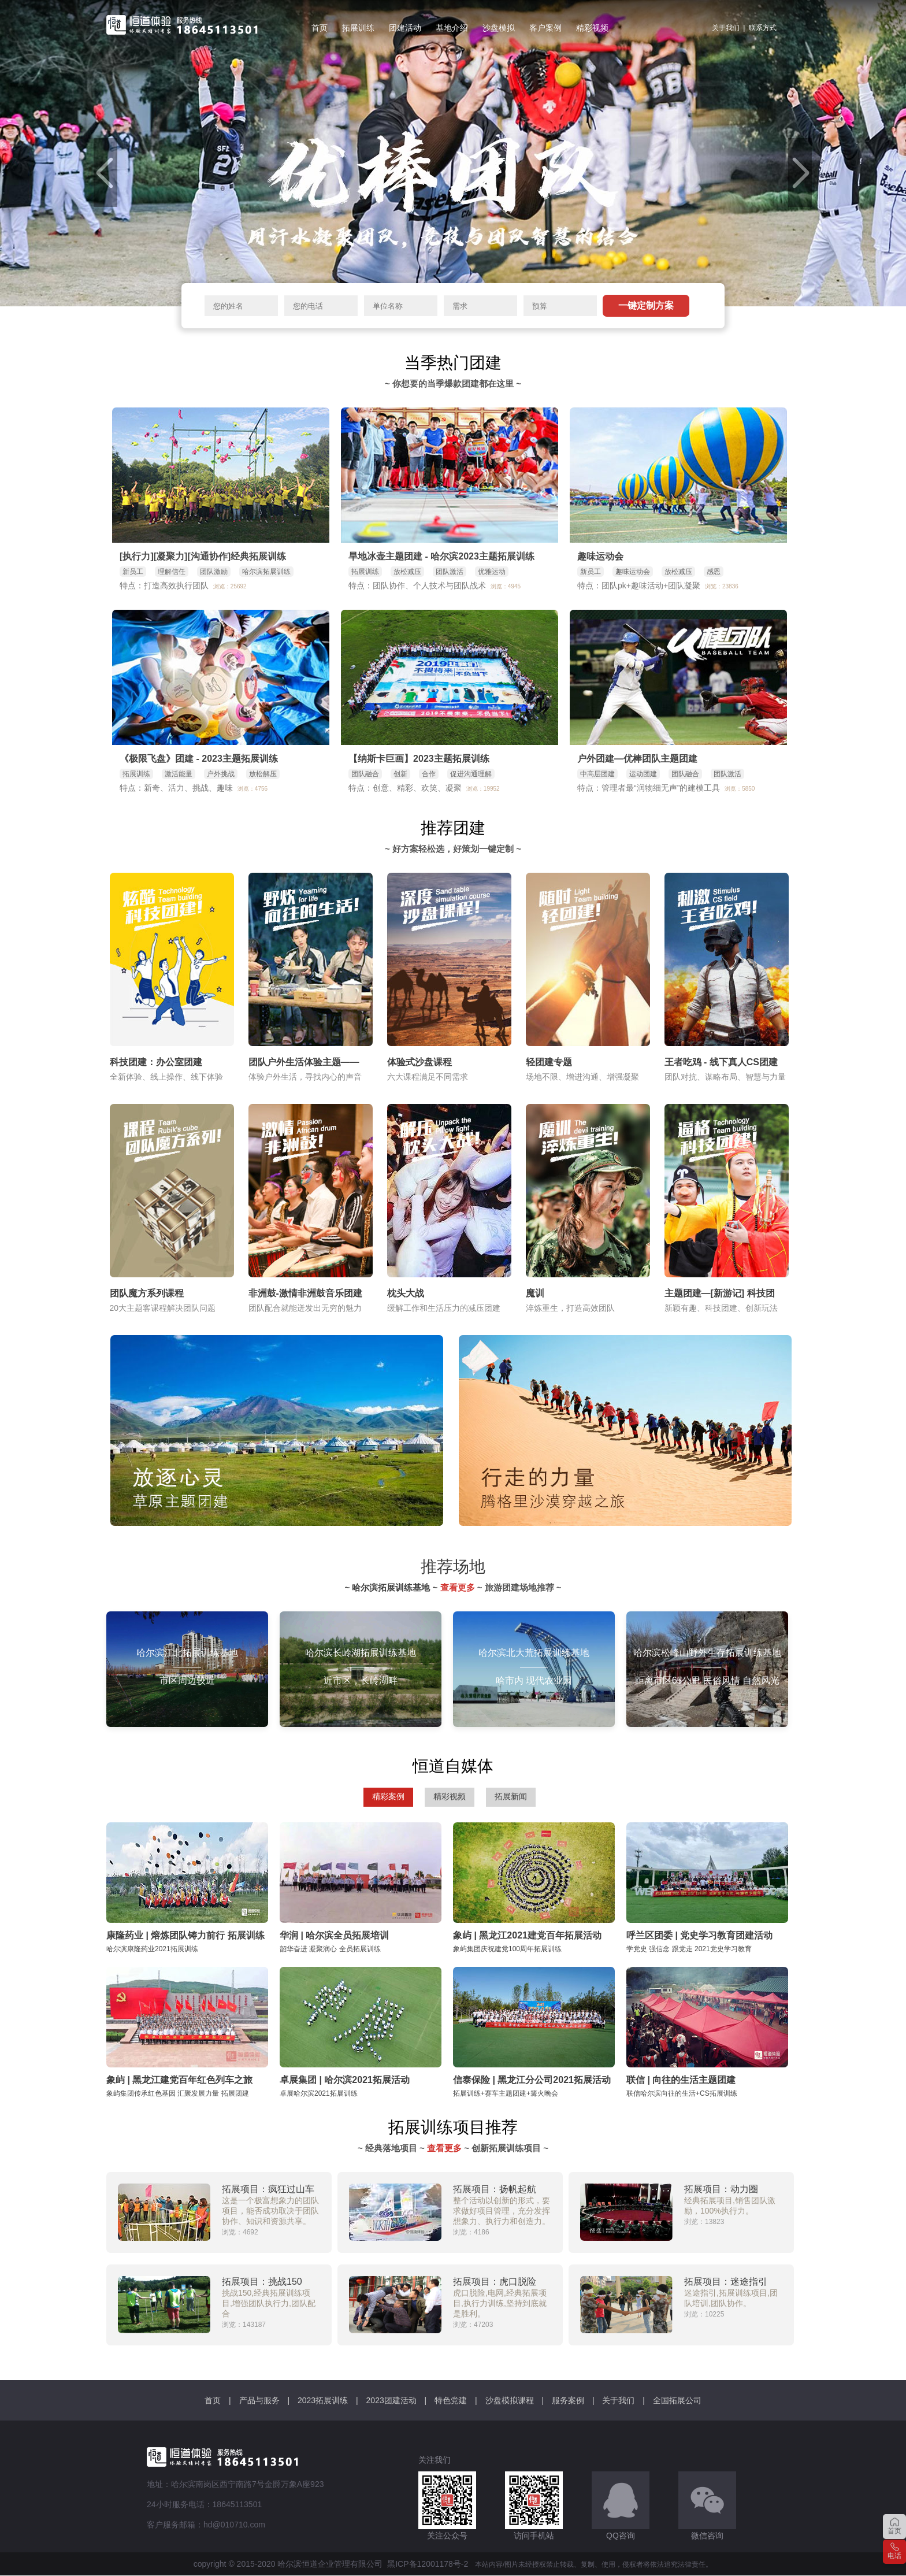 Image resolution: width=906 pixels, height=2576 pixels. I want to click on 拓展项目：挑战150, so click(262, 2281).